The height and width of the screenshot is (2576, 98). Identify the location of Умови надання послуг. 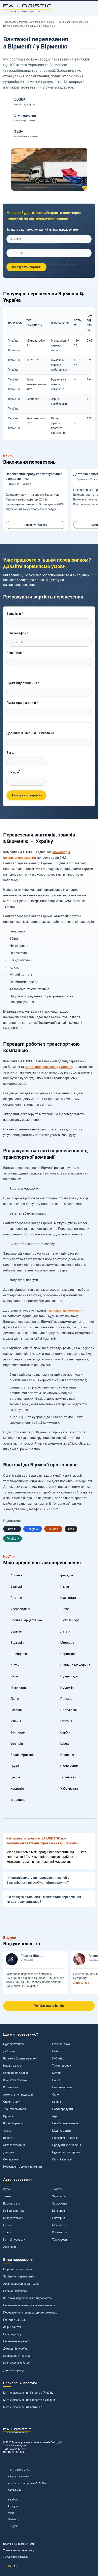
(16, 2556).